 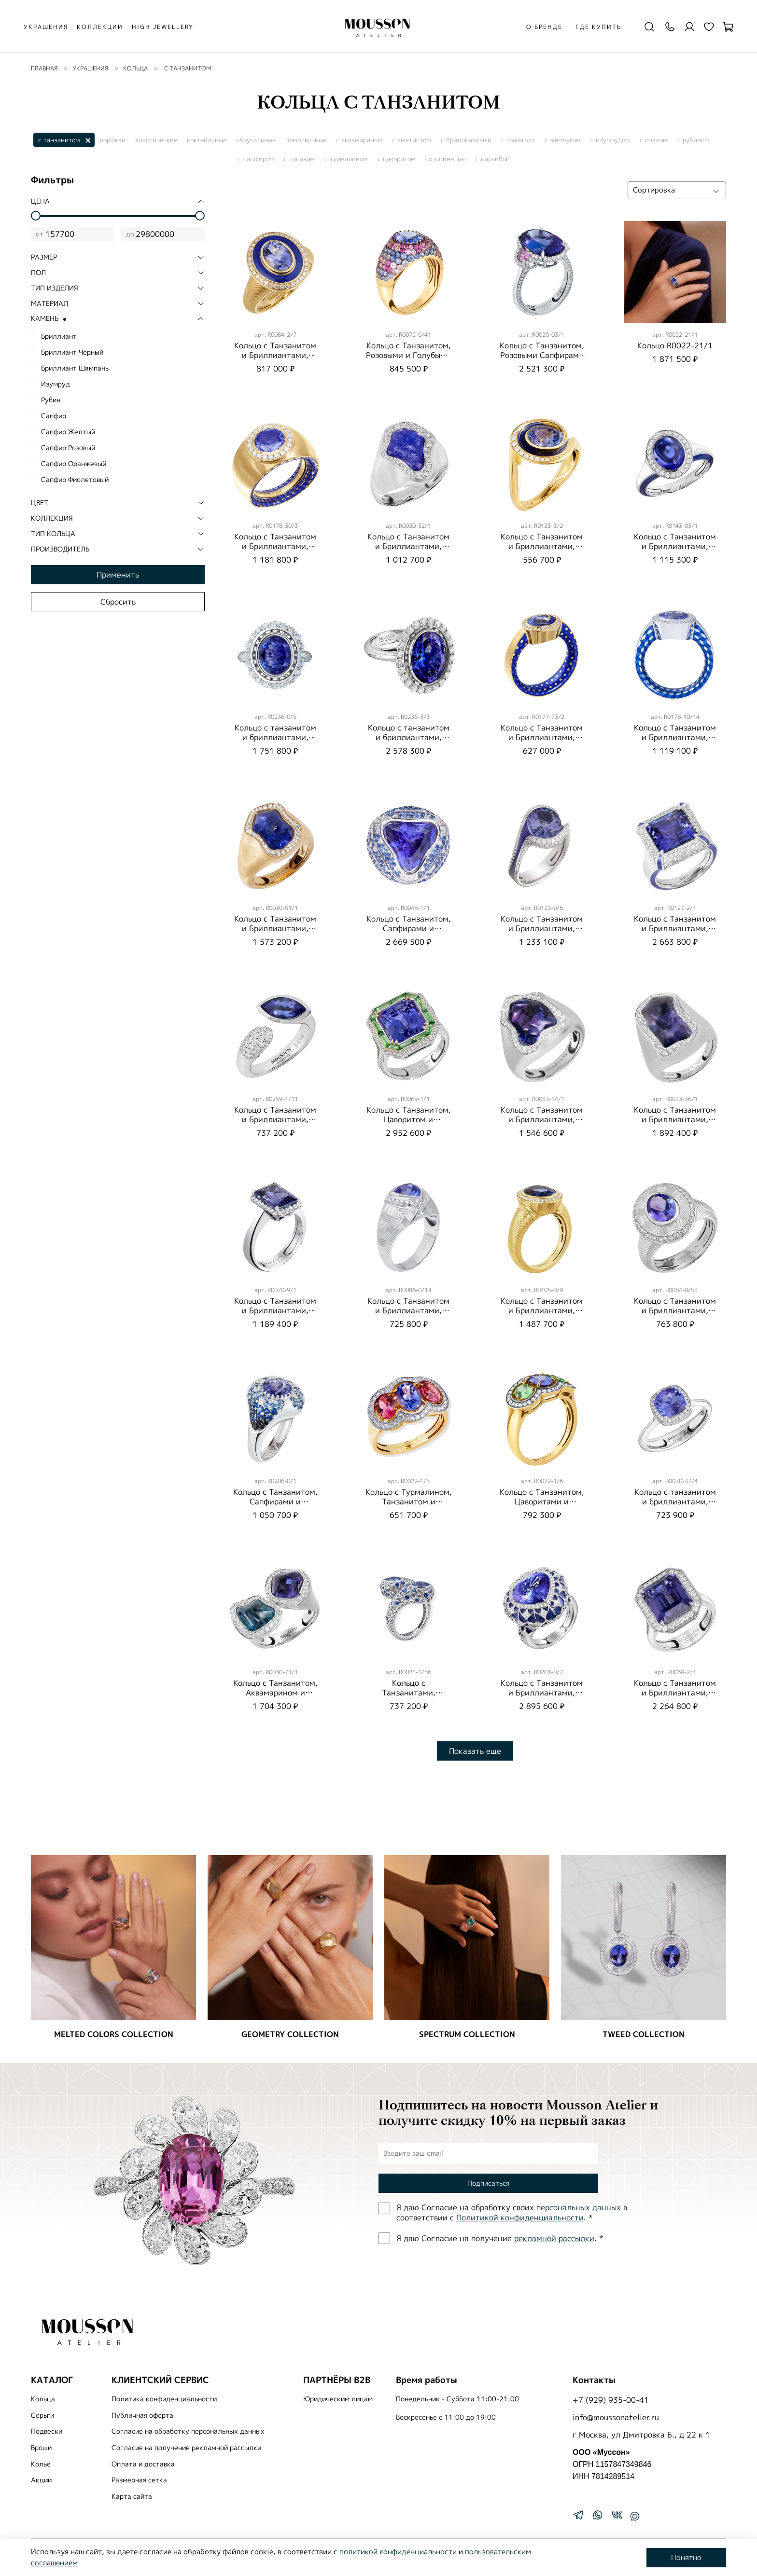 What do you see at coordinates (132, 2496) in the screenshot?
I see `Карта сайта` at bounding box center [132, 2496].